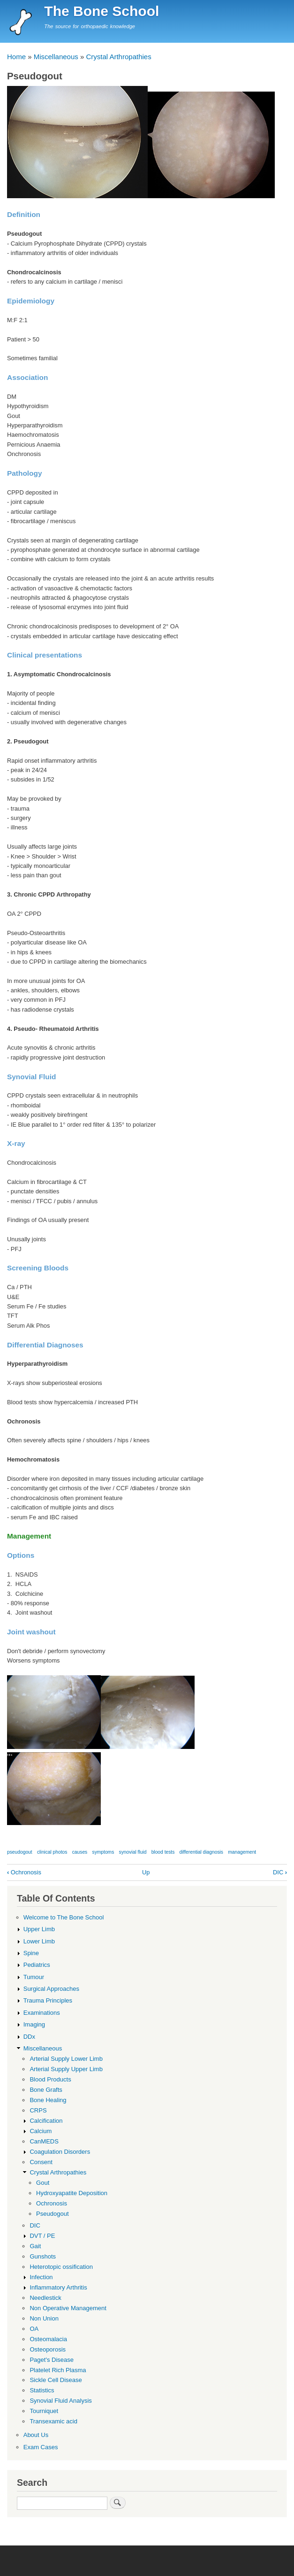 The height and width of the screenshot is (2576, 294). I want to click on Arterial Supply Lower Limb, so click(66, 2058).